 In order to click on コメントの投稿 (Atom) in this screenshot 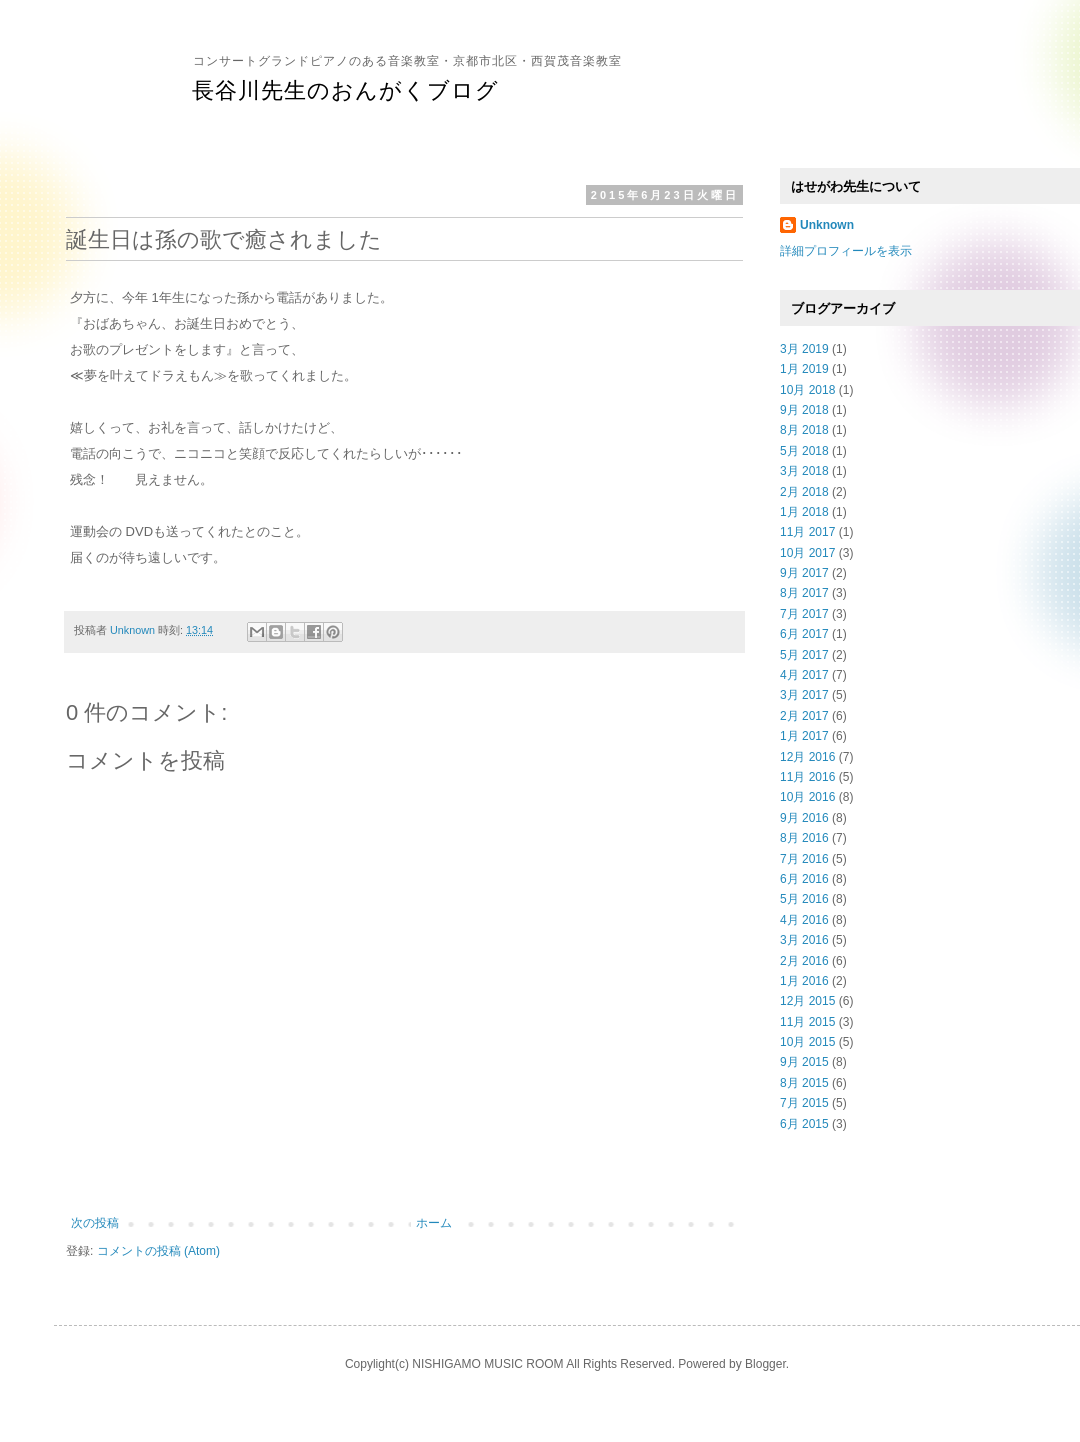, I will do `click(158, 1251)`.